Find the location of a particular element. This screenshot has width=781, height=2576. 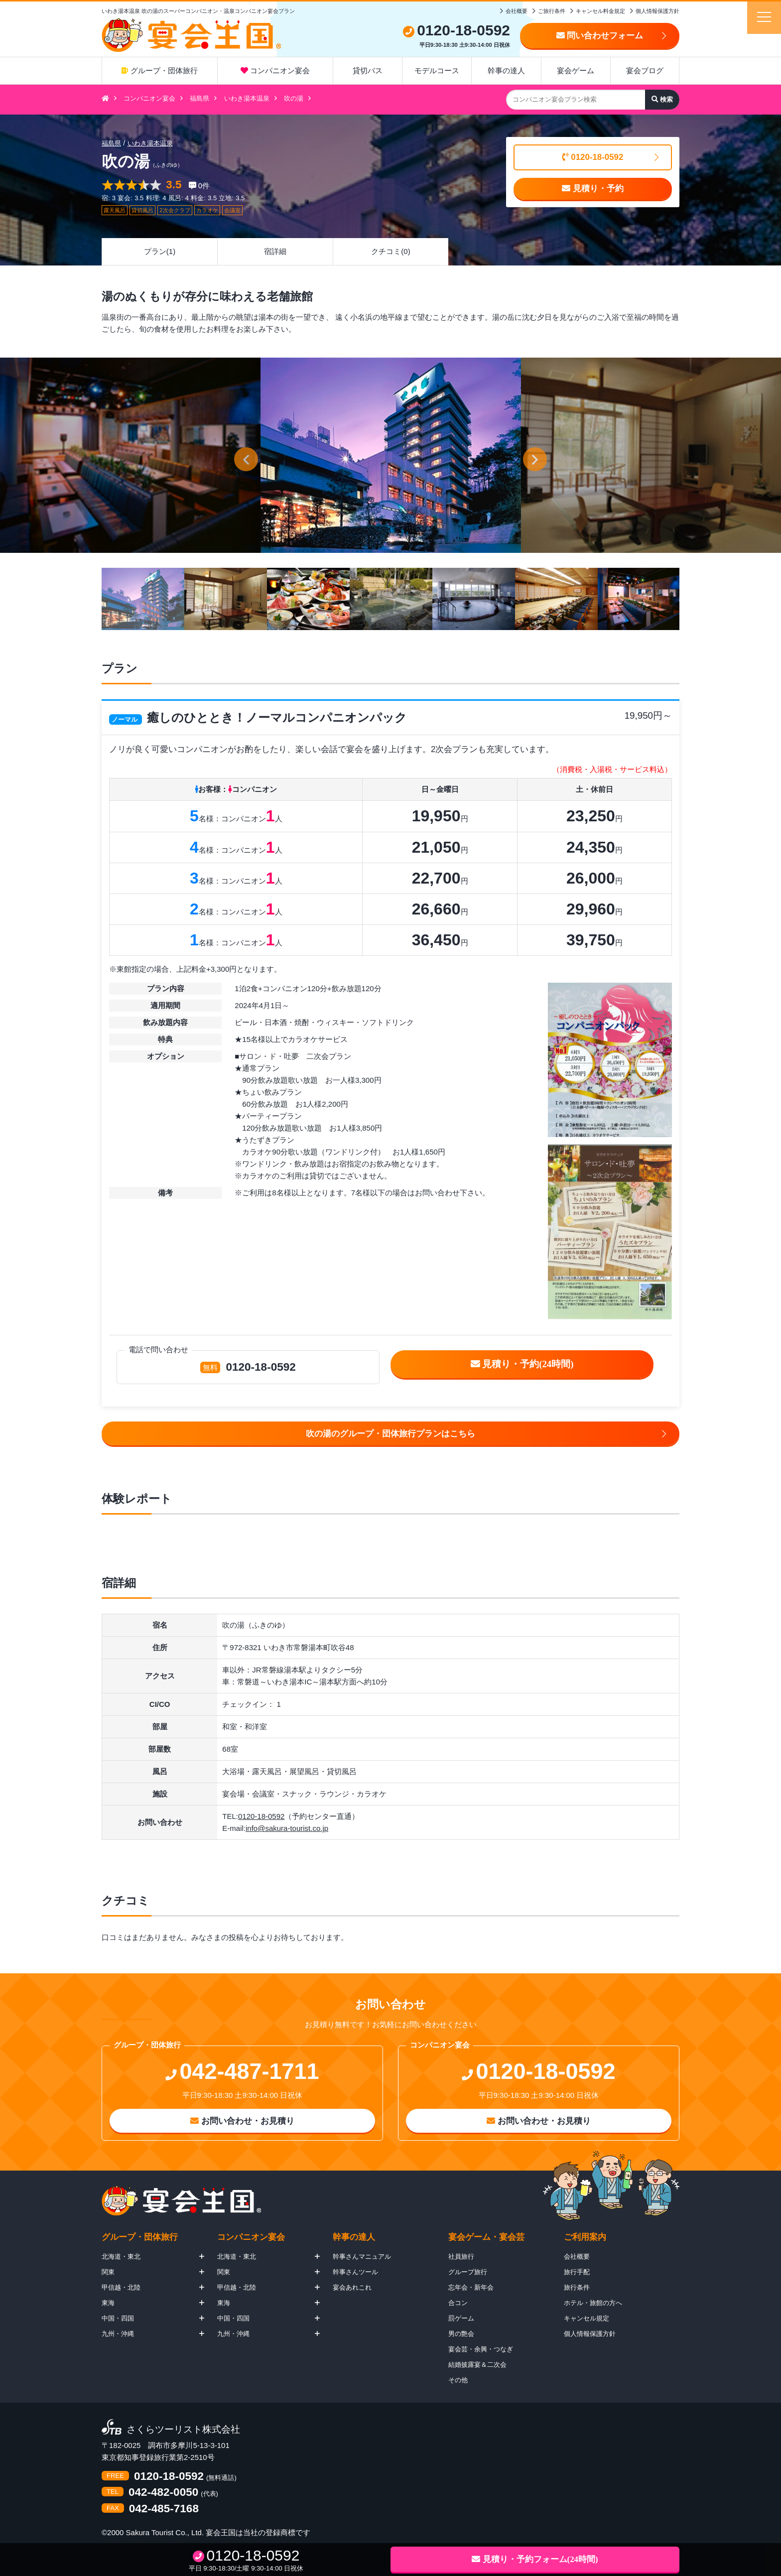

忘年会・新年会 is located at coordinates (471, 2287).